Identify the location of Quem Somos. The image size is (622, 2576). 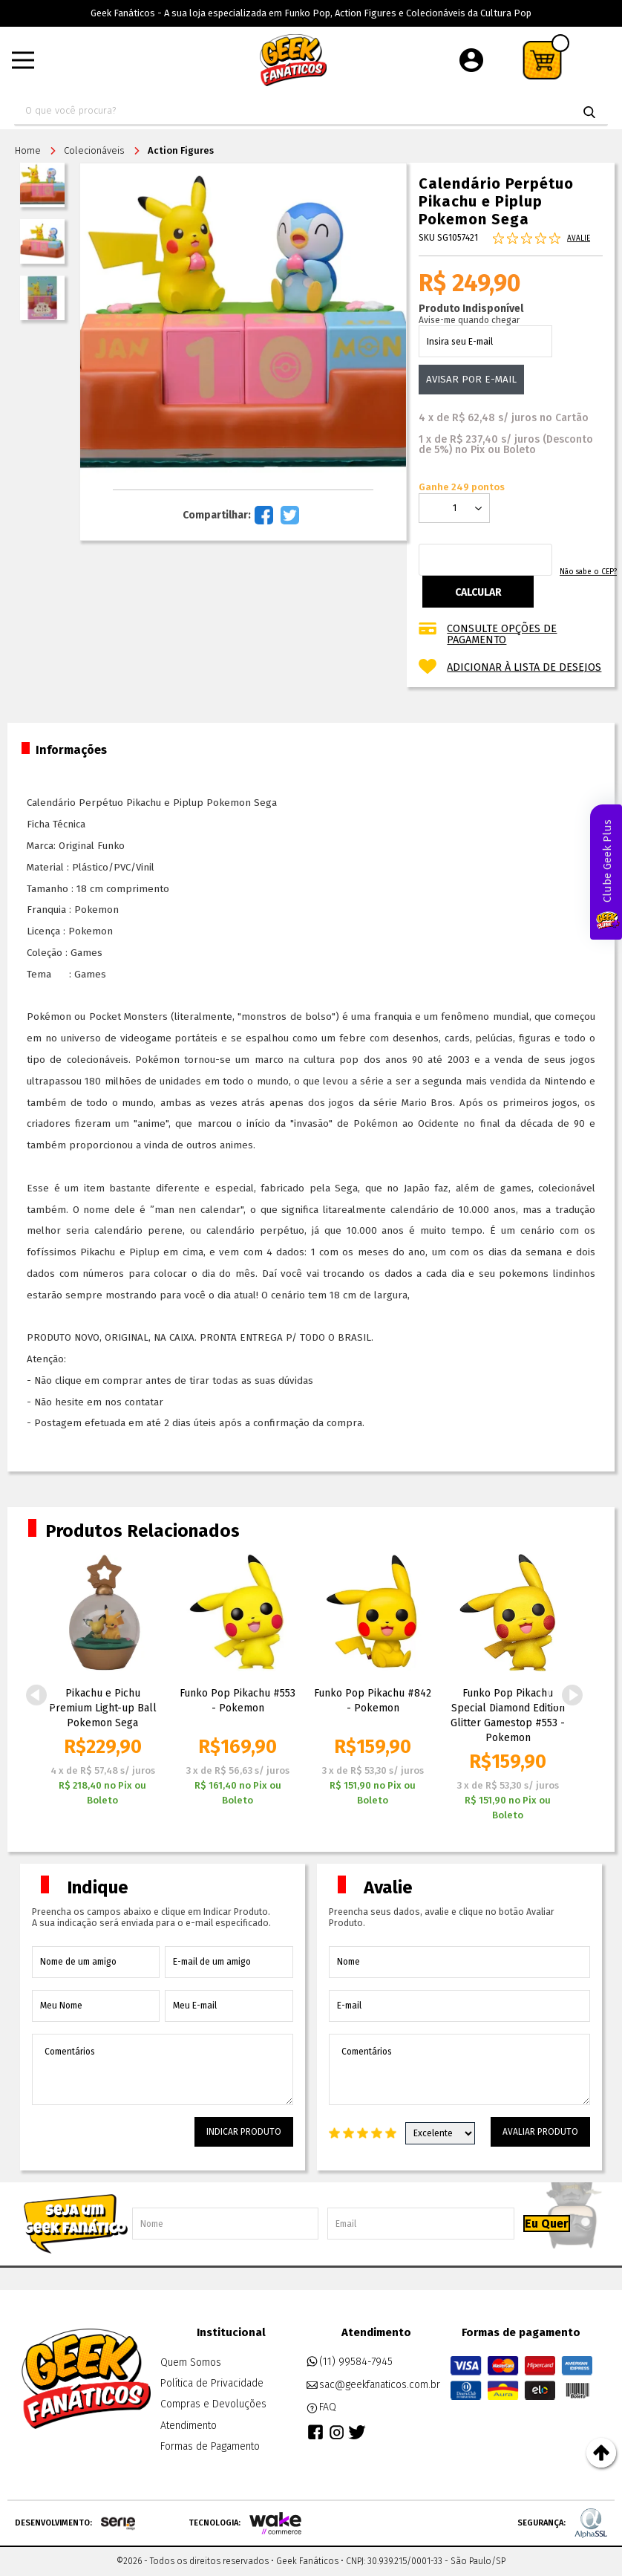
(190, 2362).